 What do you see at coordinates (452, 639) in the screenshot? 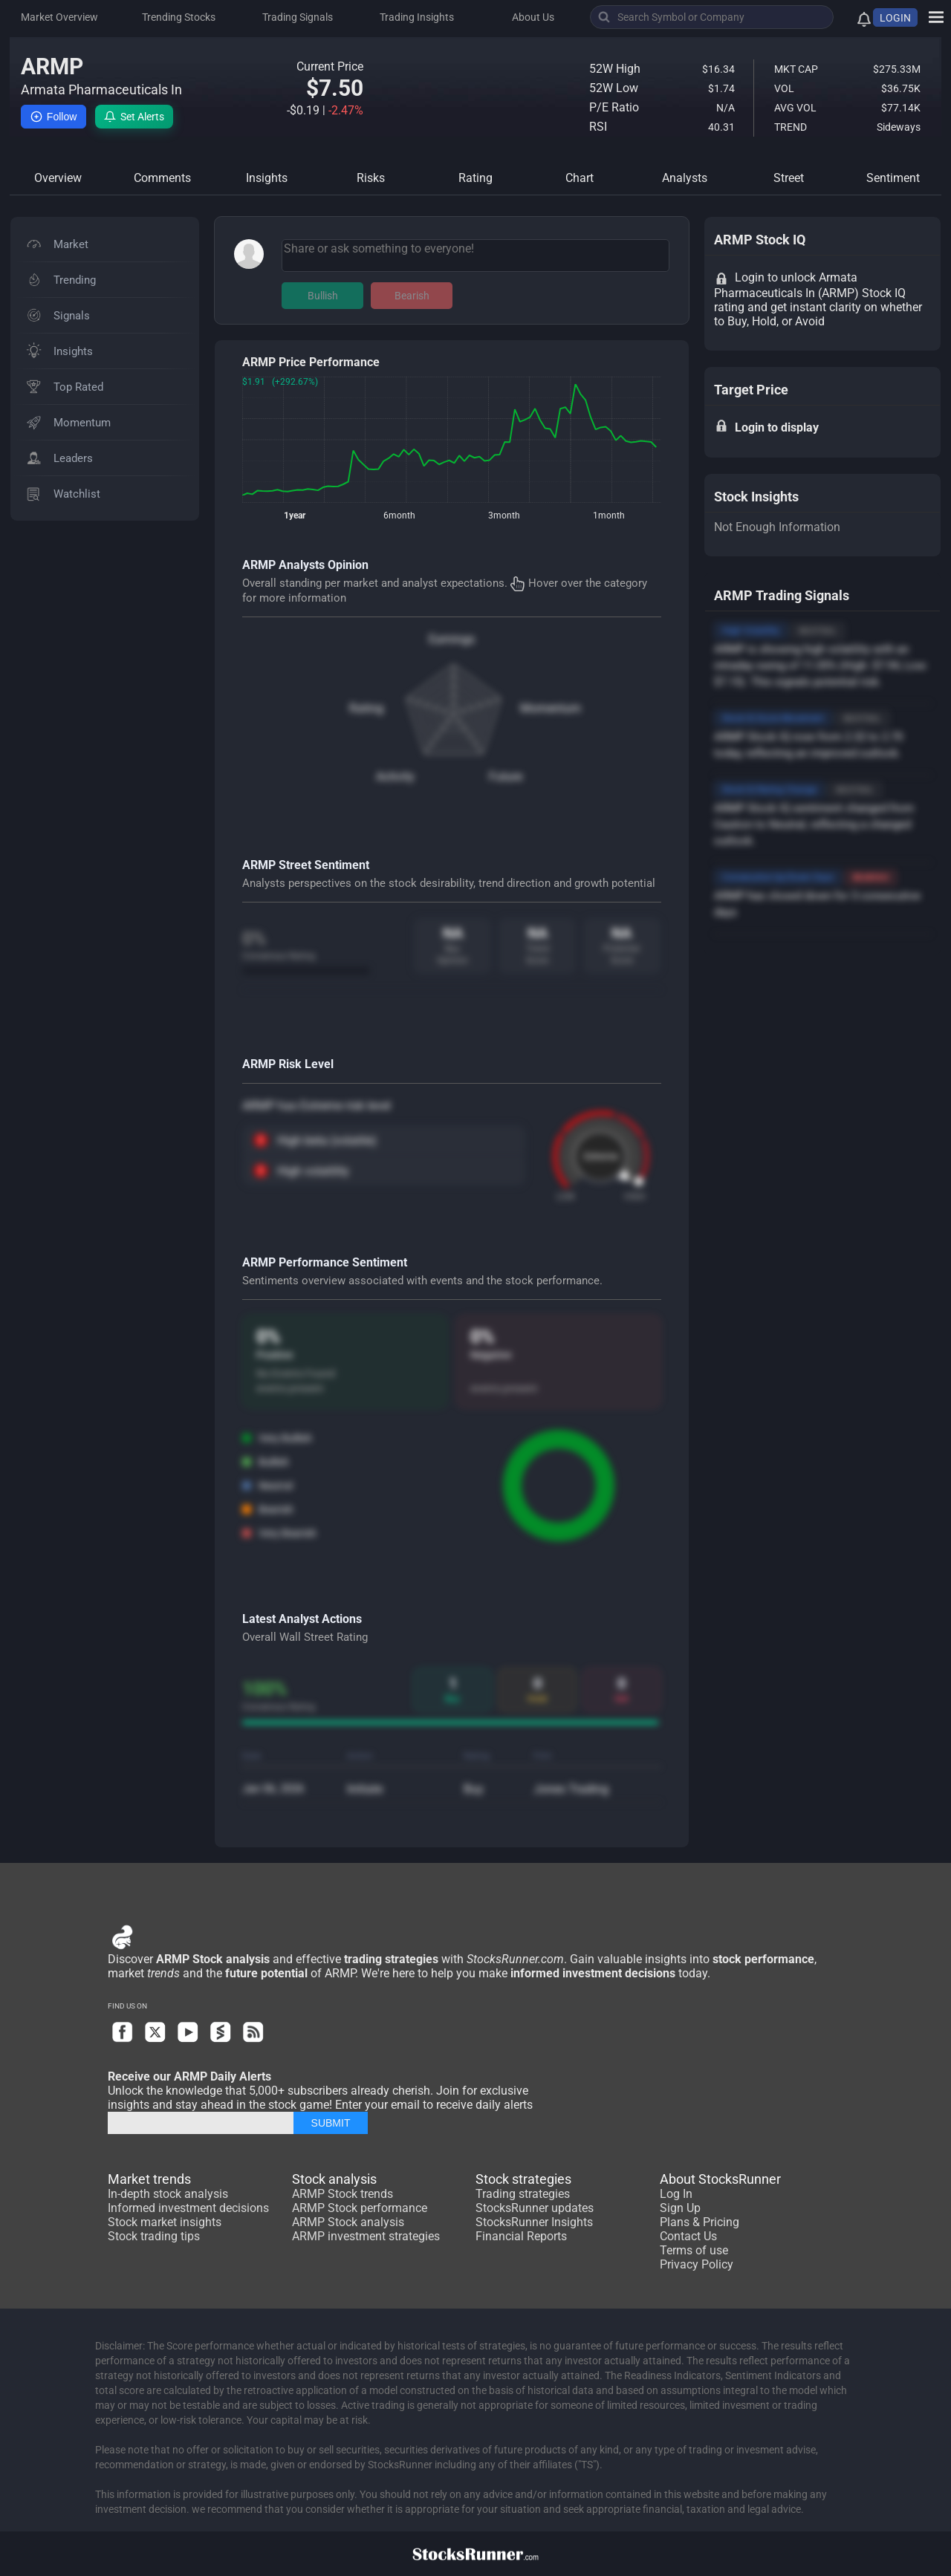
I see `Earnings` at bounding box center [452, 639].